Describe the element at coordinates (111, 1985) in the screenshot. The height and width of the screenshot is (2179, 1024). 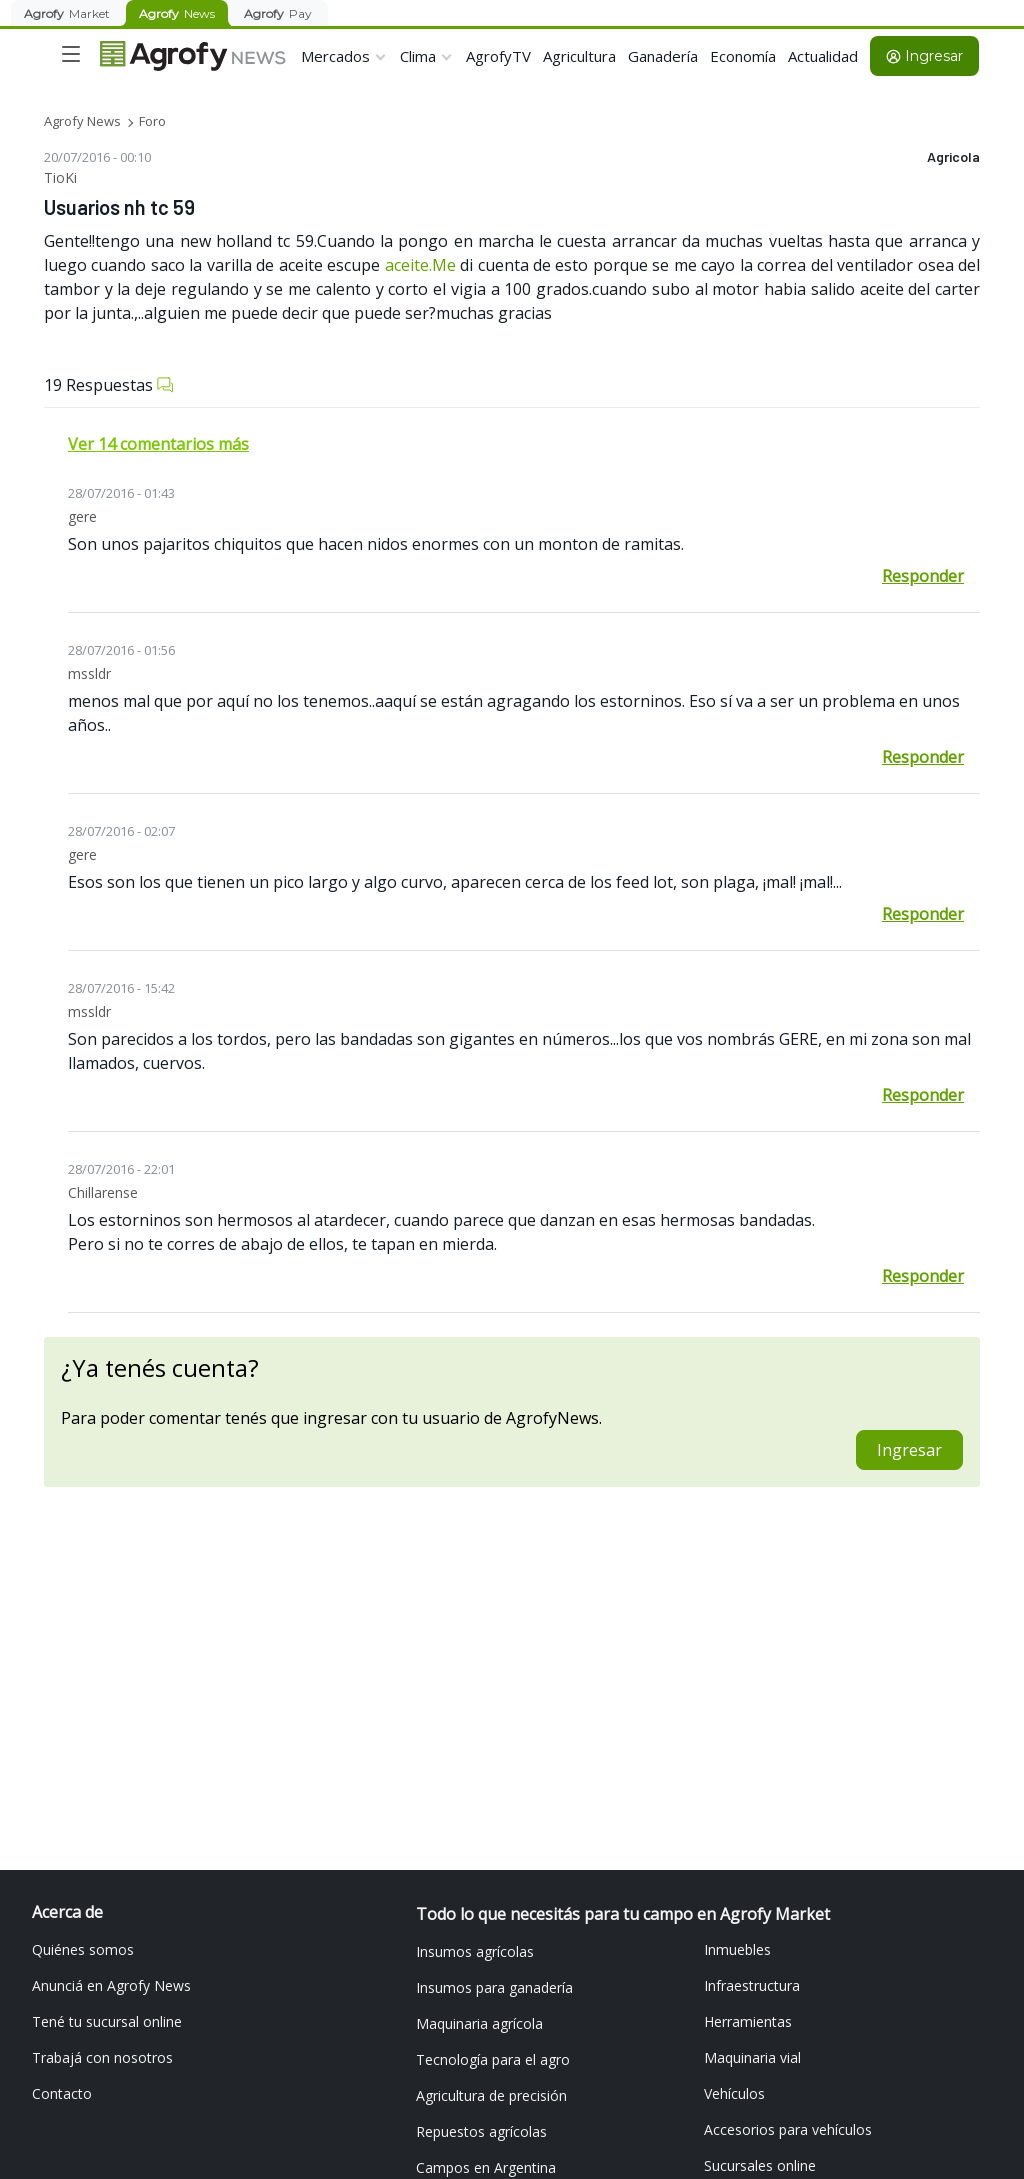
I see `Anunciá en Agrofy News` at that location.